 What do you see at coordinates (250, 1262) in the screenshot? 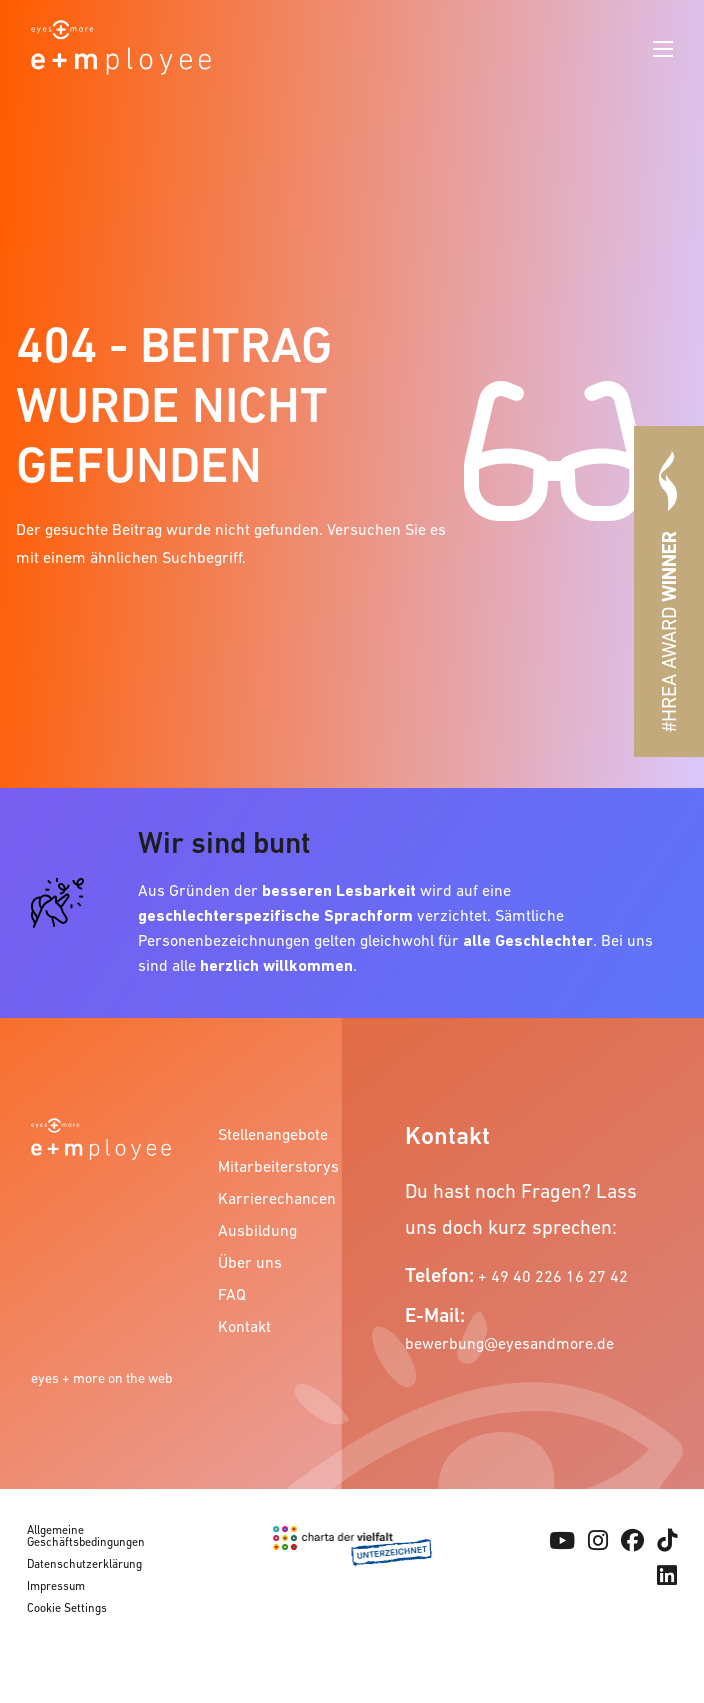
I see `Über uns` at bounding box center [250, 1262].